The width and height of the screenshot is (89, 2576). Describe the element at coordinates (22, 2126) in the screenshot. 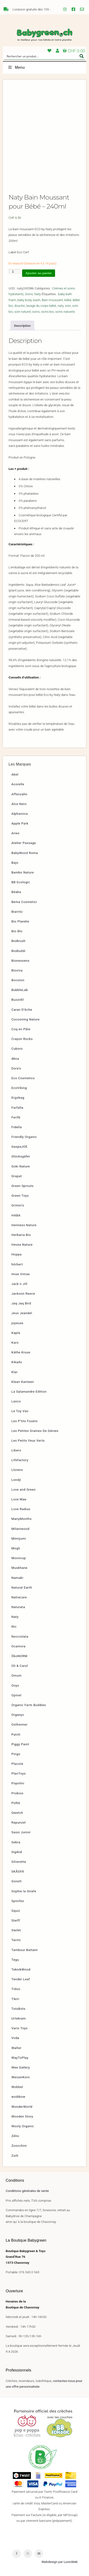

I see `Wooly Organic` at that location.